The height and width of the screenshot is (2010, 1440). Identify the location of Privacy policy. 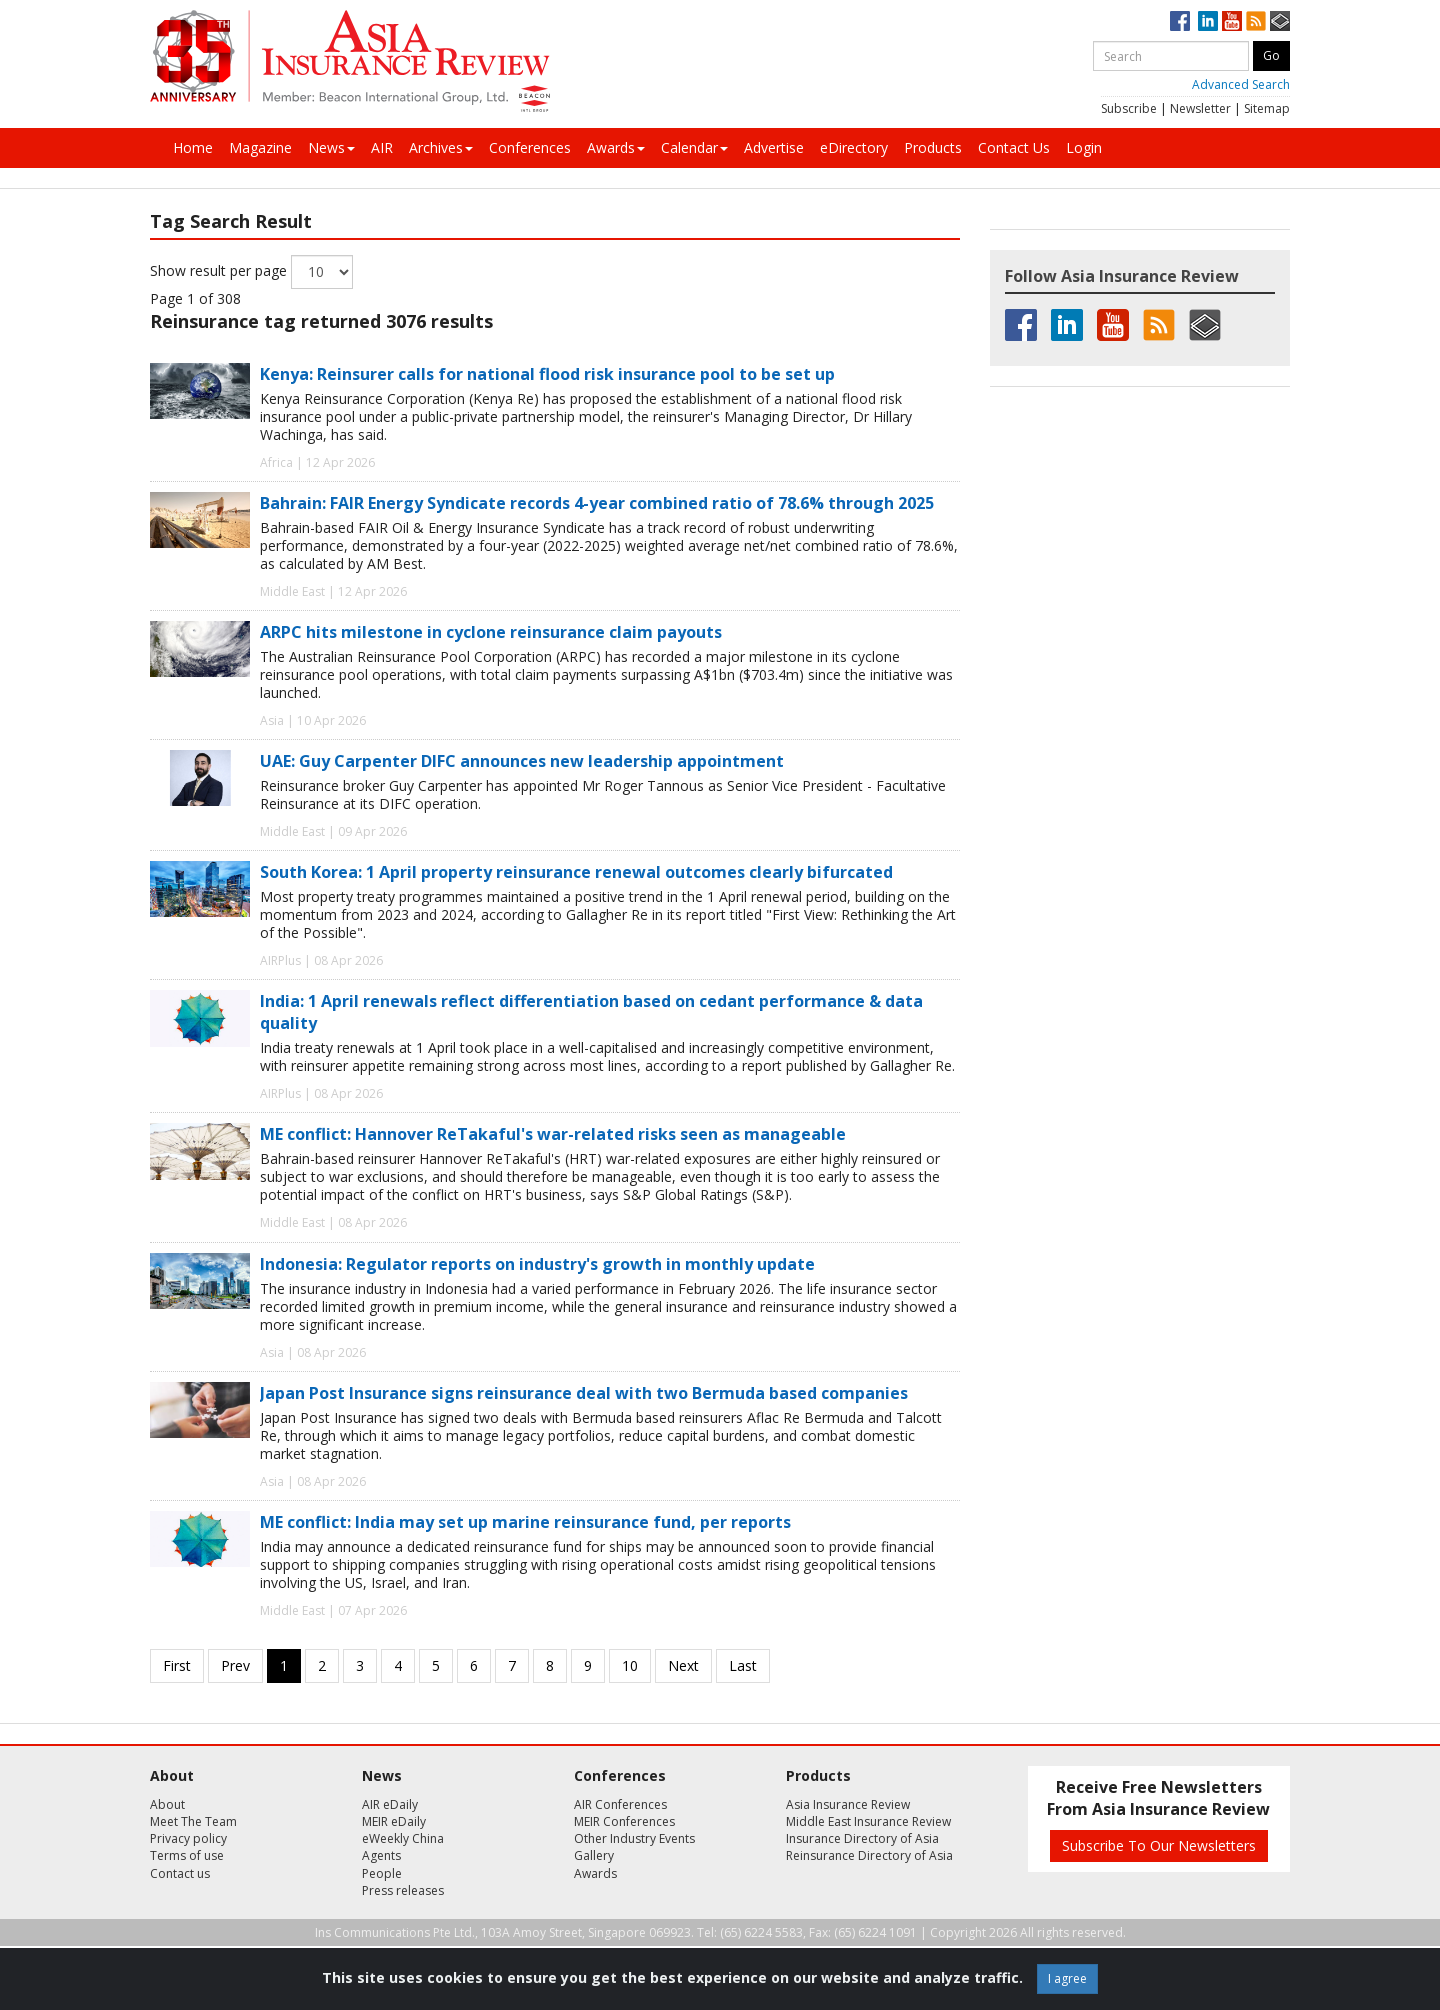
(188, 1838).